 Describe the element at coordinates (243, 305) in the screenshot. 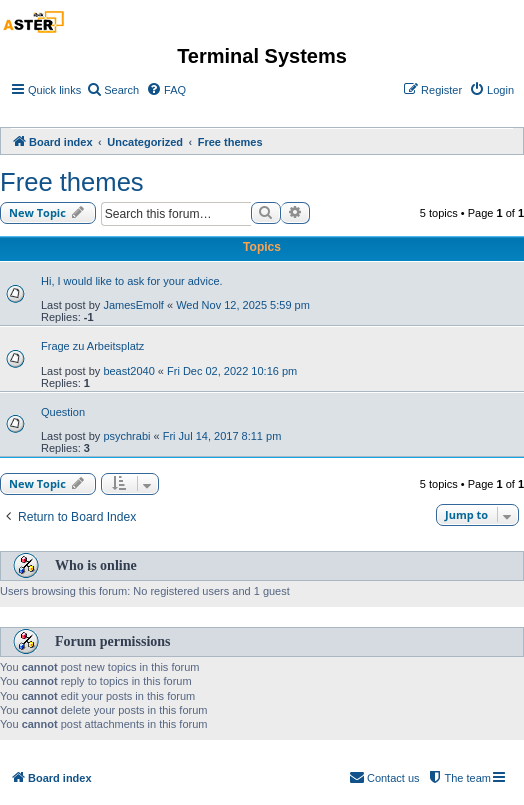

I see `Wed Nov 12, 2025 5:59 pm` at that location.